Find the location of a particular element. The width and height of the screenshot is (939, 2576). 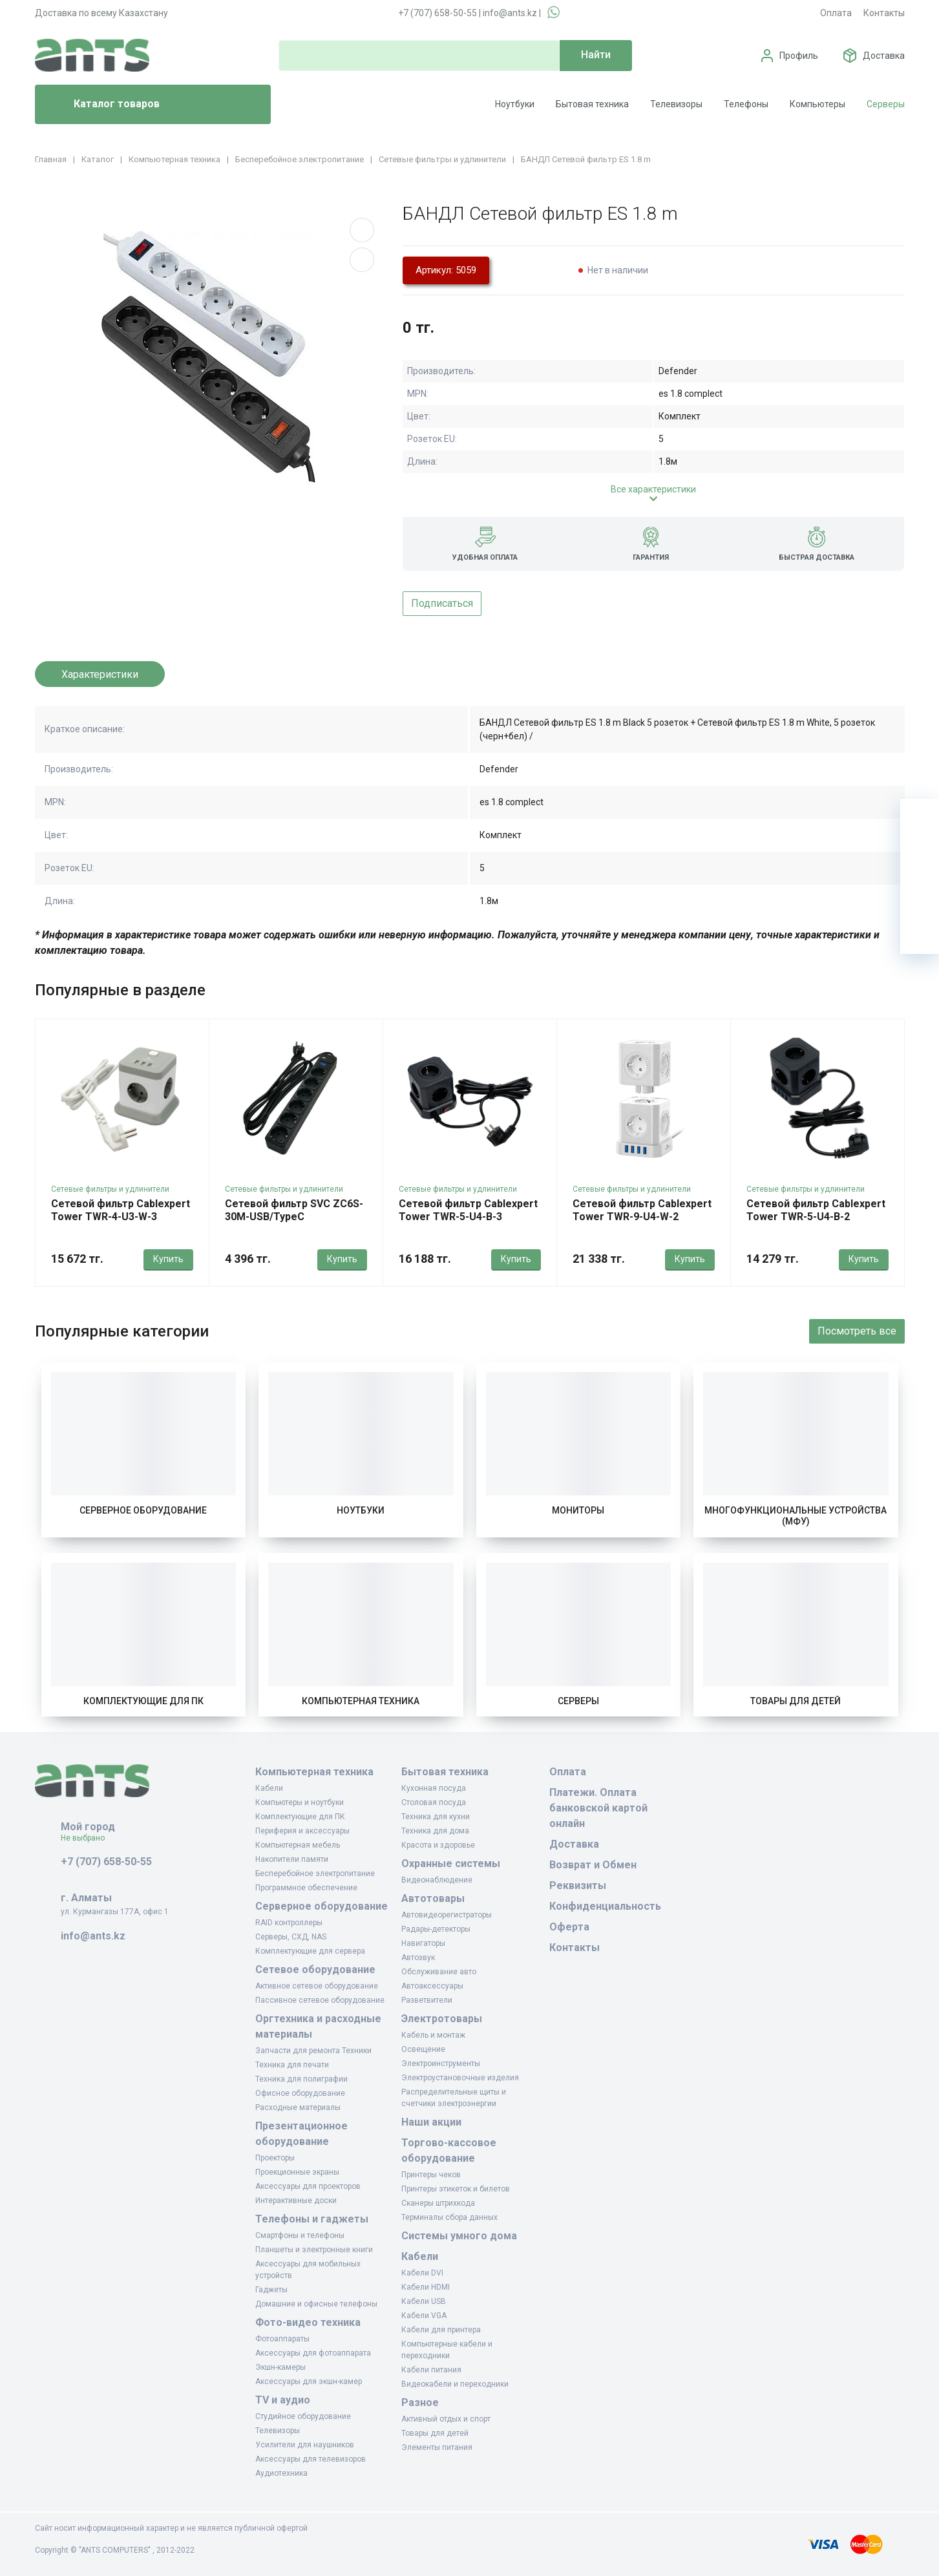

Телевизоры is located at coordinates (676, 104).